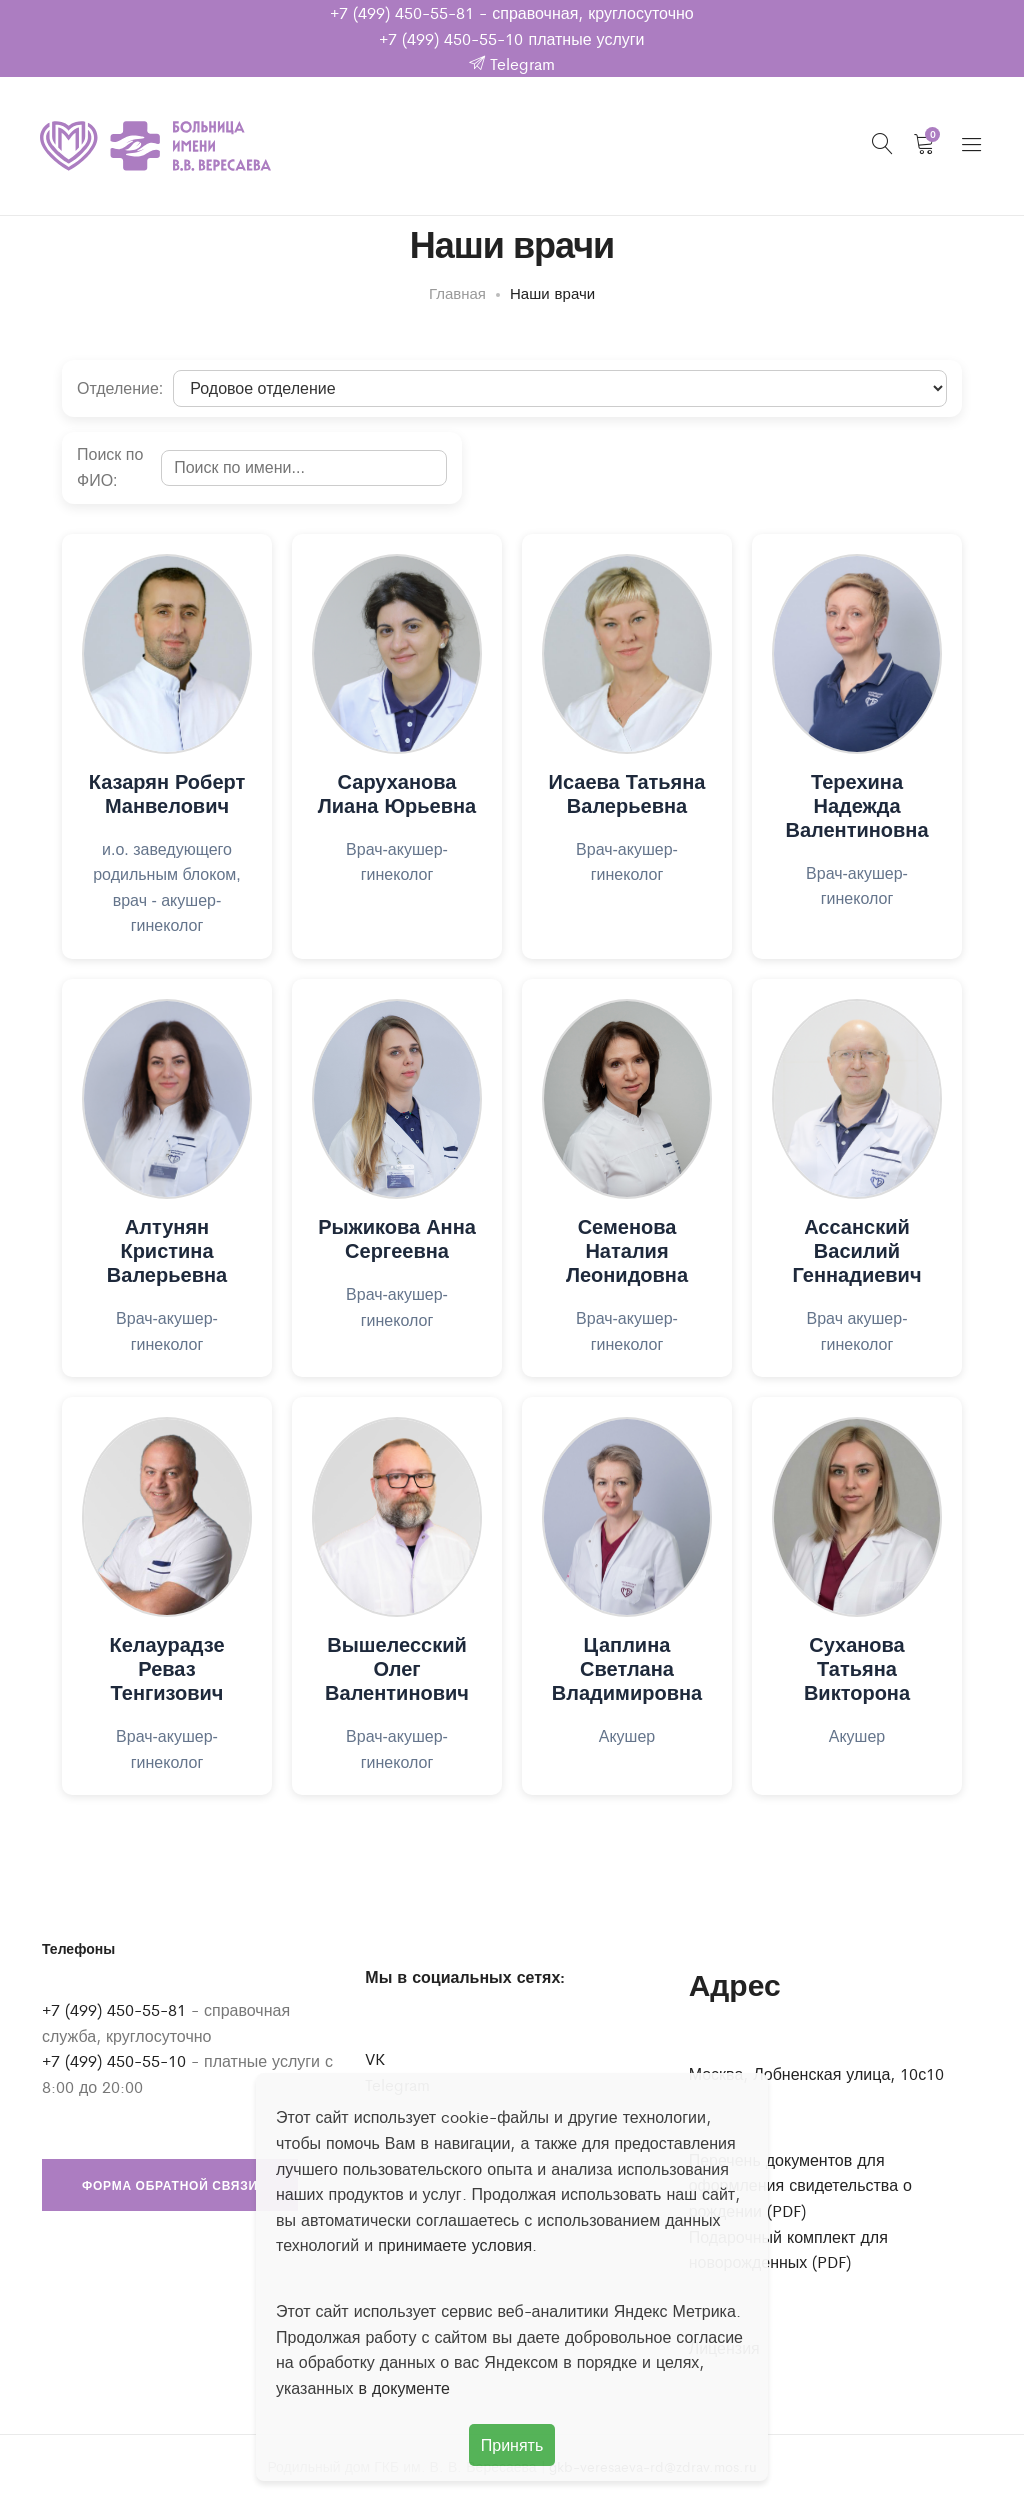  Describe the element at coordinates (402, 12) in the screenshot. I see `+7 (499) 450-55-81` at that location.